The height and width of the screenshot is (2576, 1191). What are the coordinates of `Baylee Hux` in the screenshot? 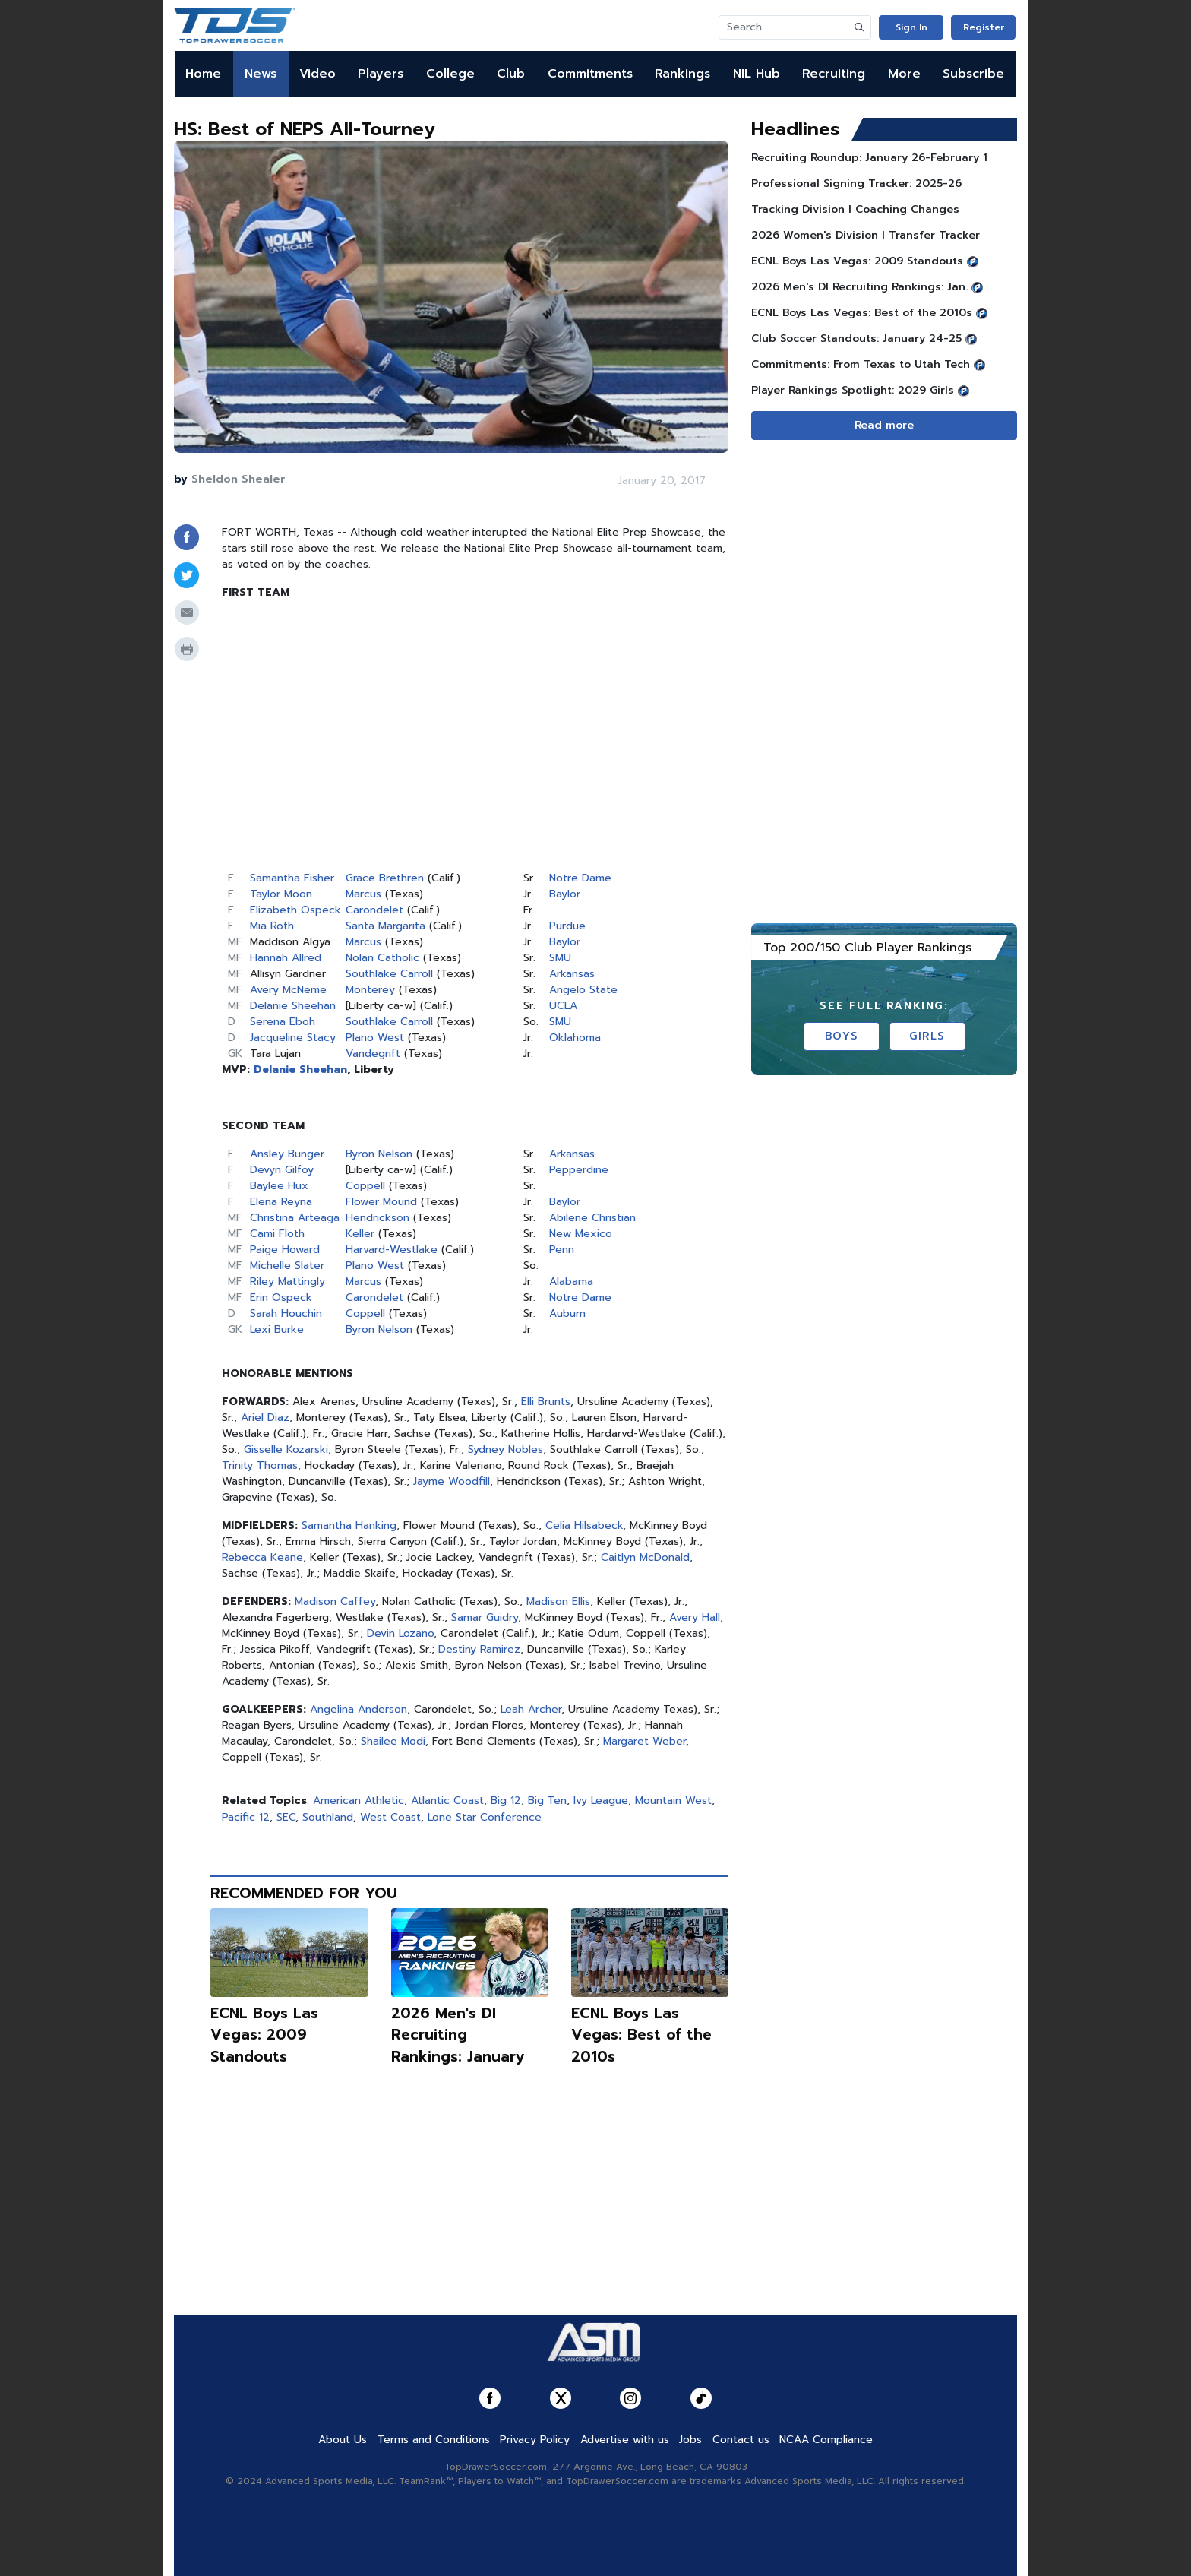 It's located at (279, 1186).